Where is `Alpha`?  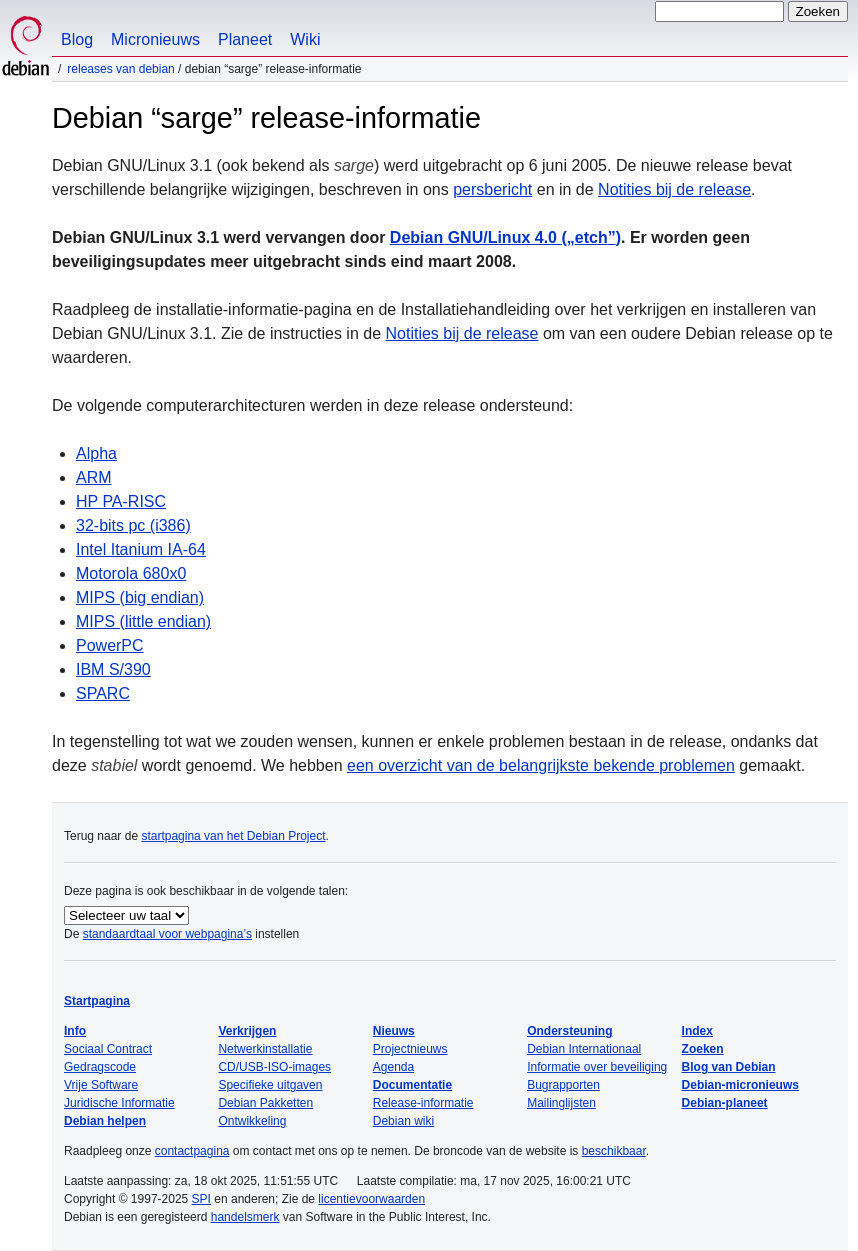
Alpha is located at coordinates (96, 453).